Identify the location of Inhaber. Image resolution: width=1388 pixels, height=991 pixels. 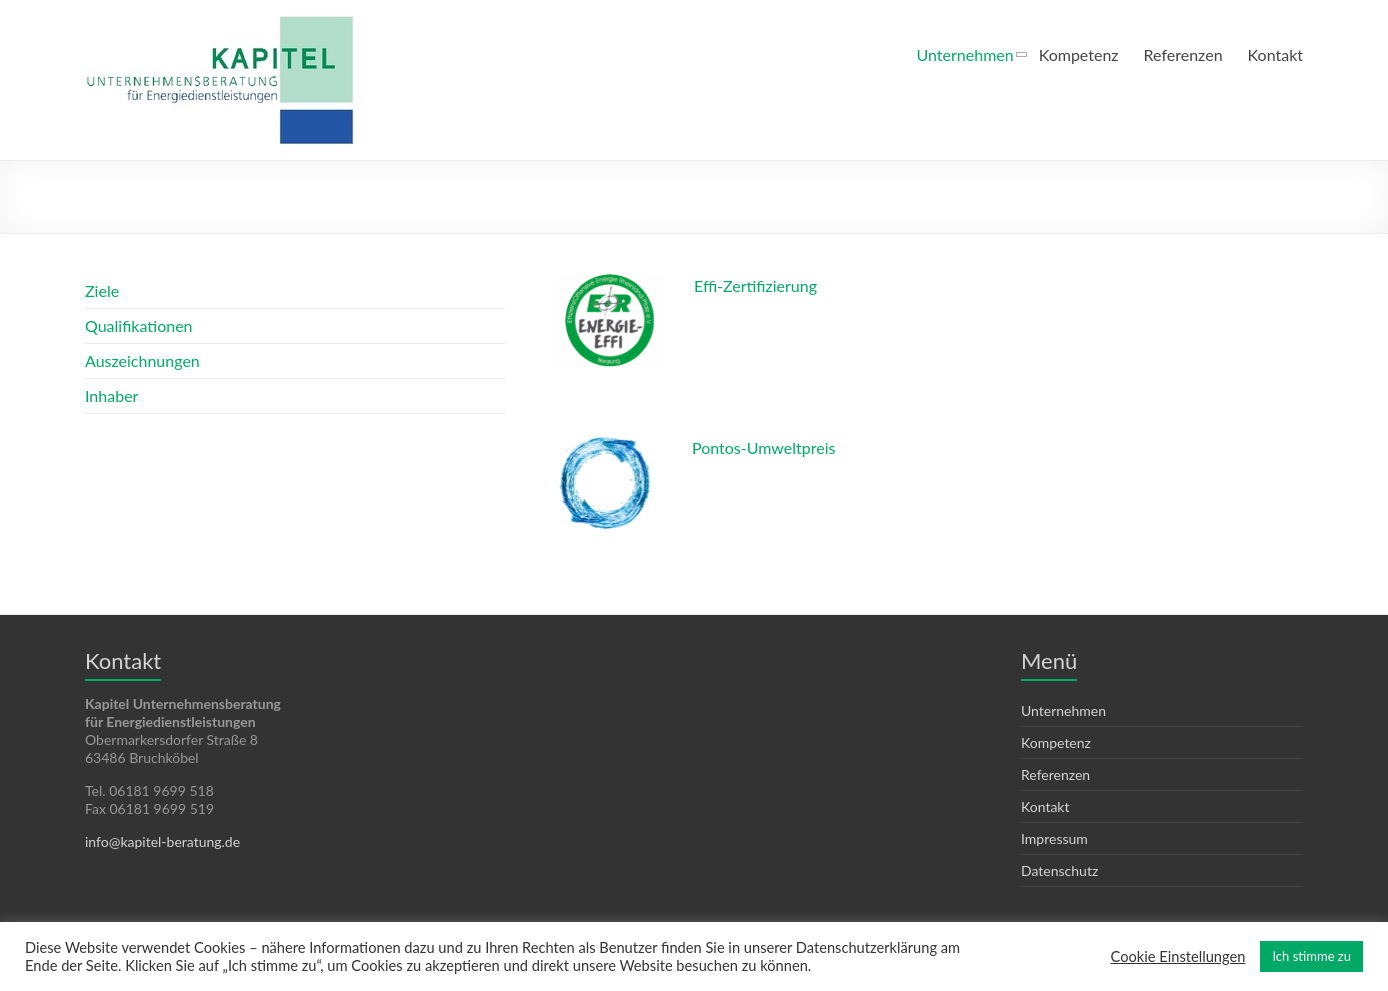
(111, 395).